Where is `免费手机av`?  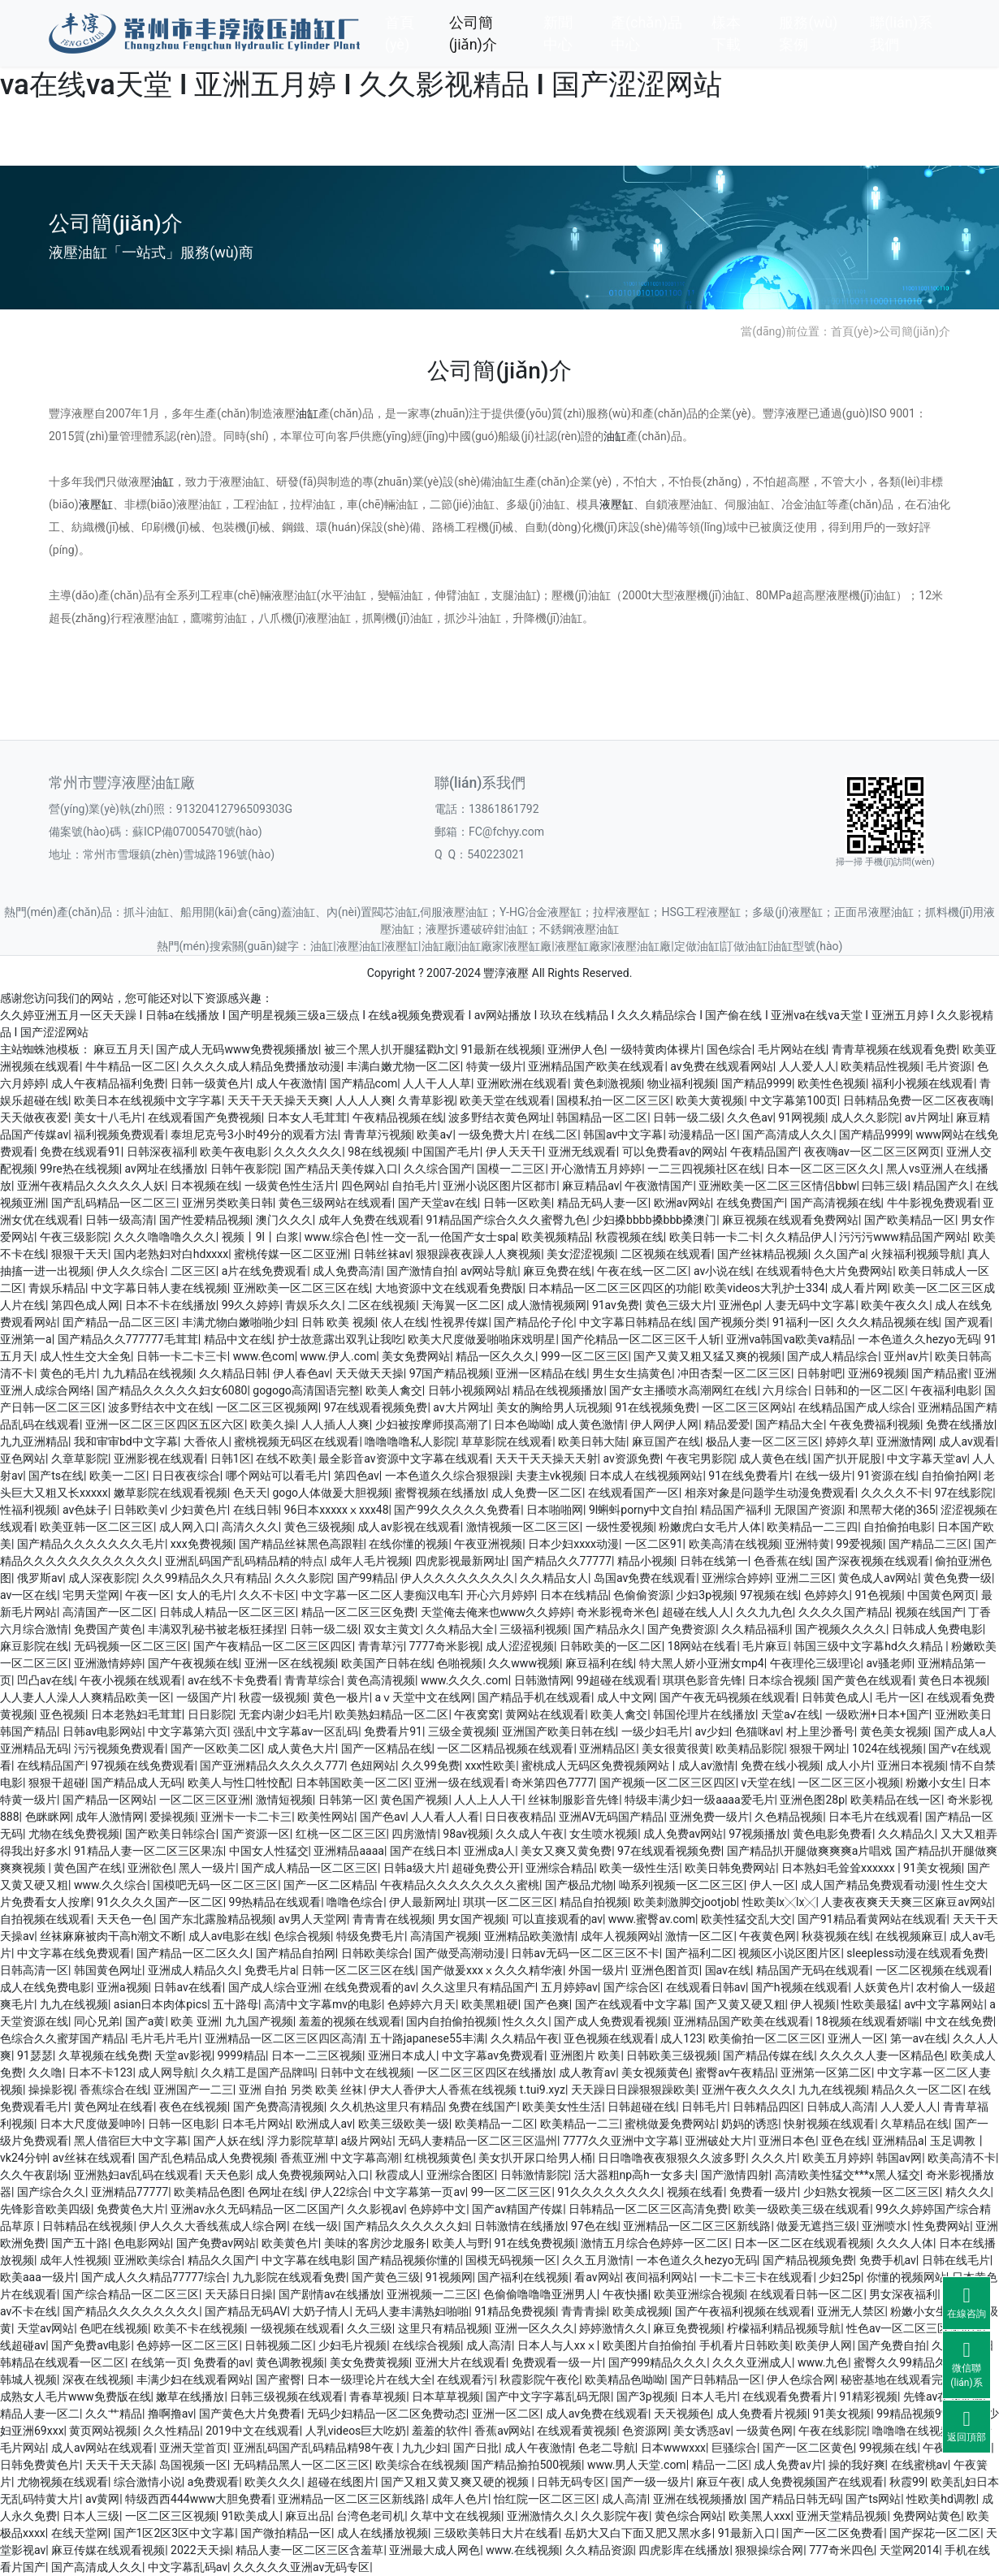 免费手机av is located at coordinates (887, 2260).